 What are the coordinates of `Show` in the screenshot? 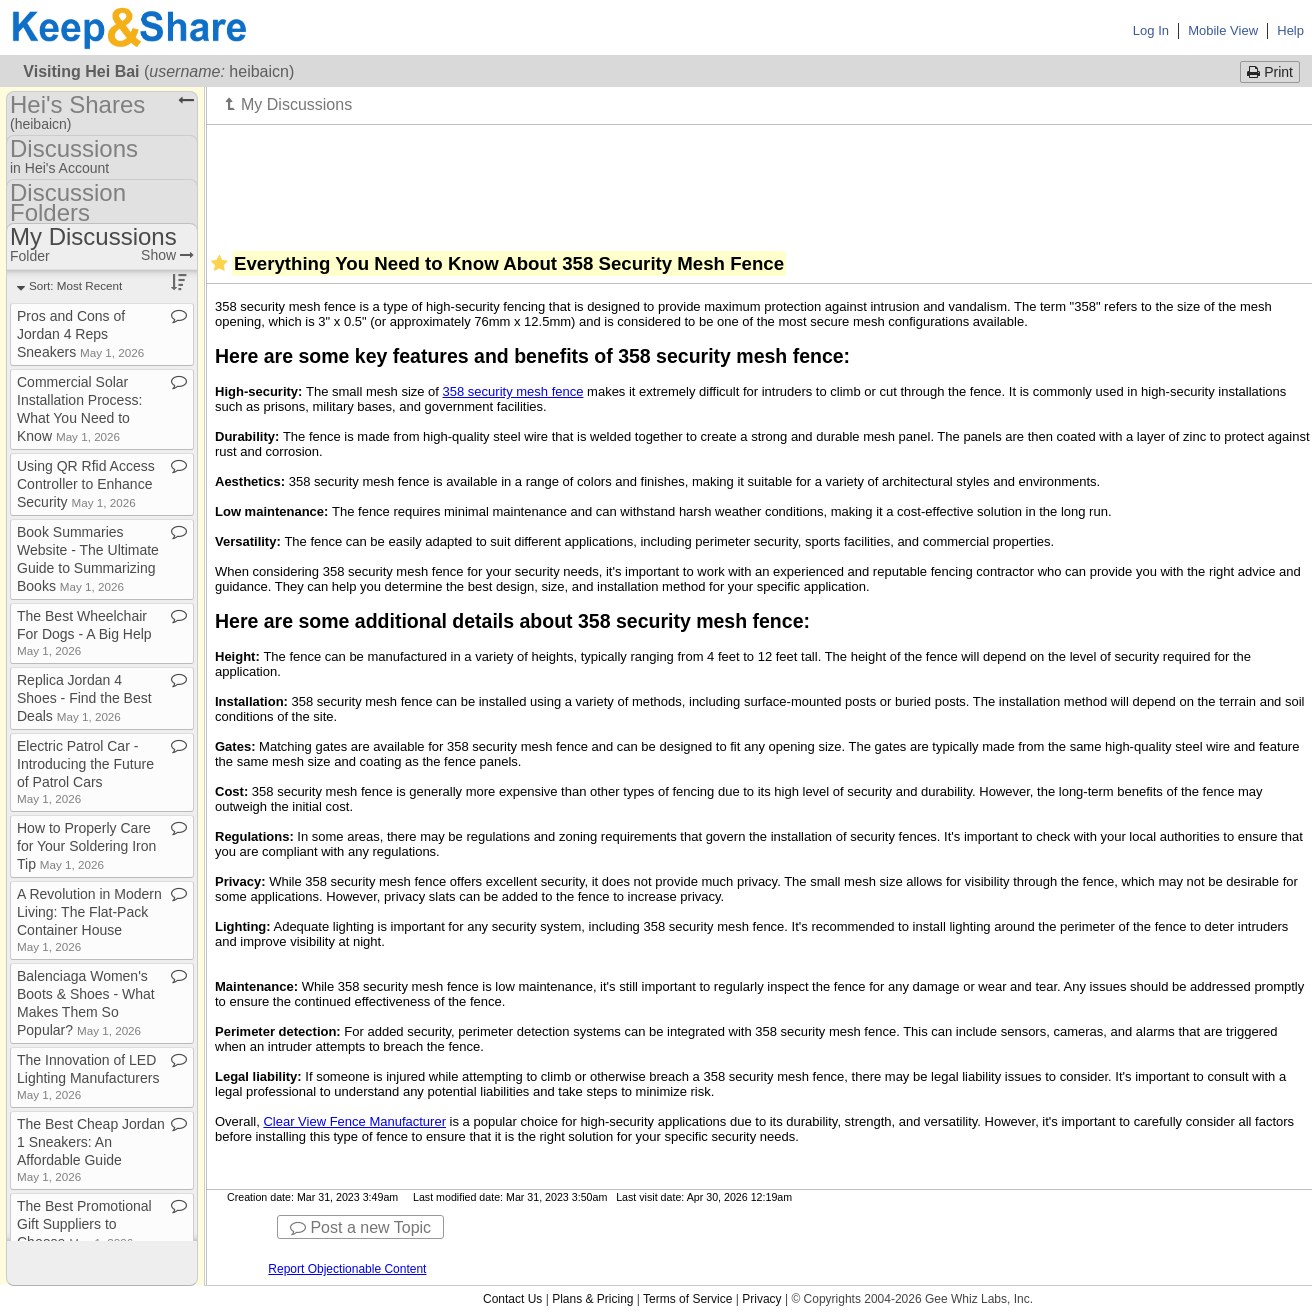 It's located at (167, 255).